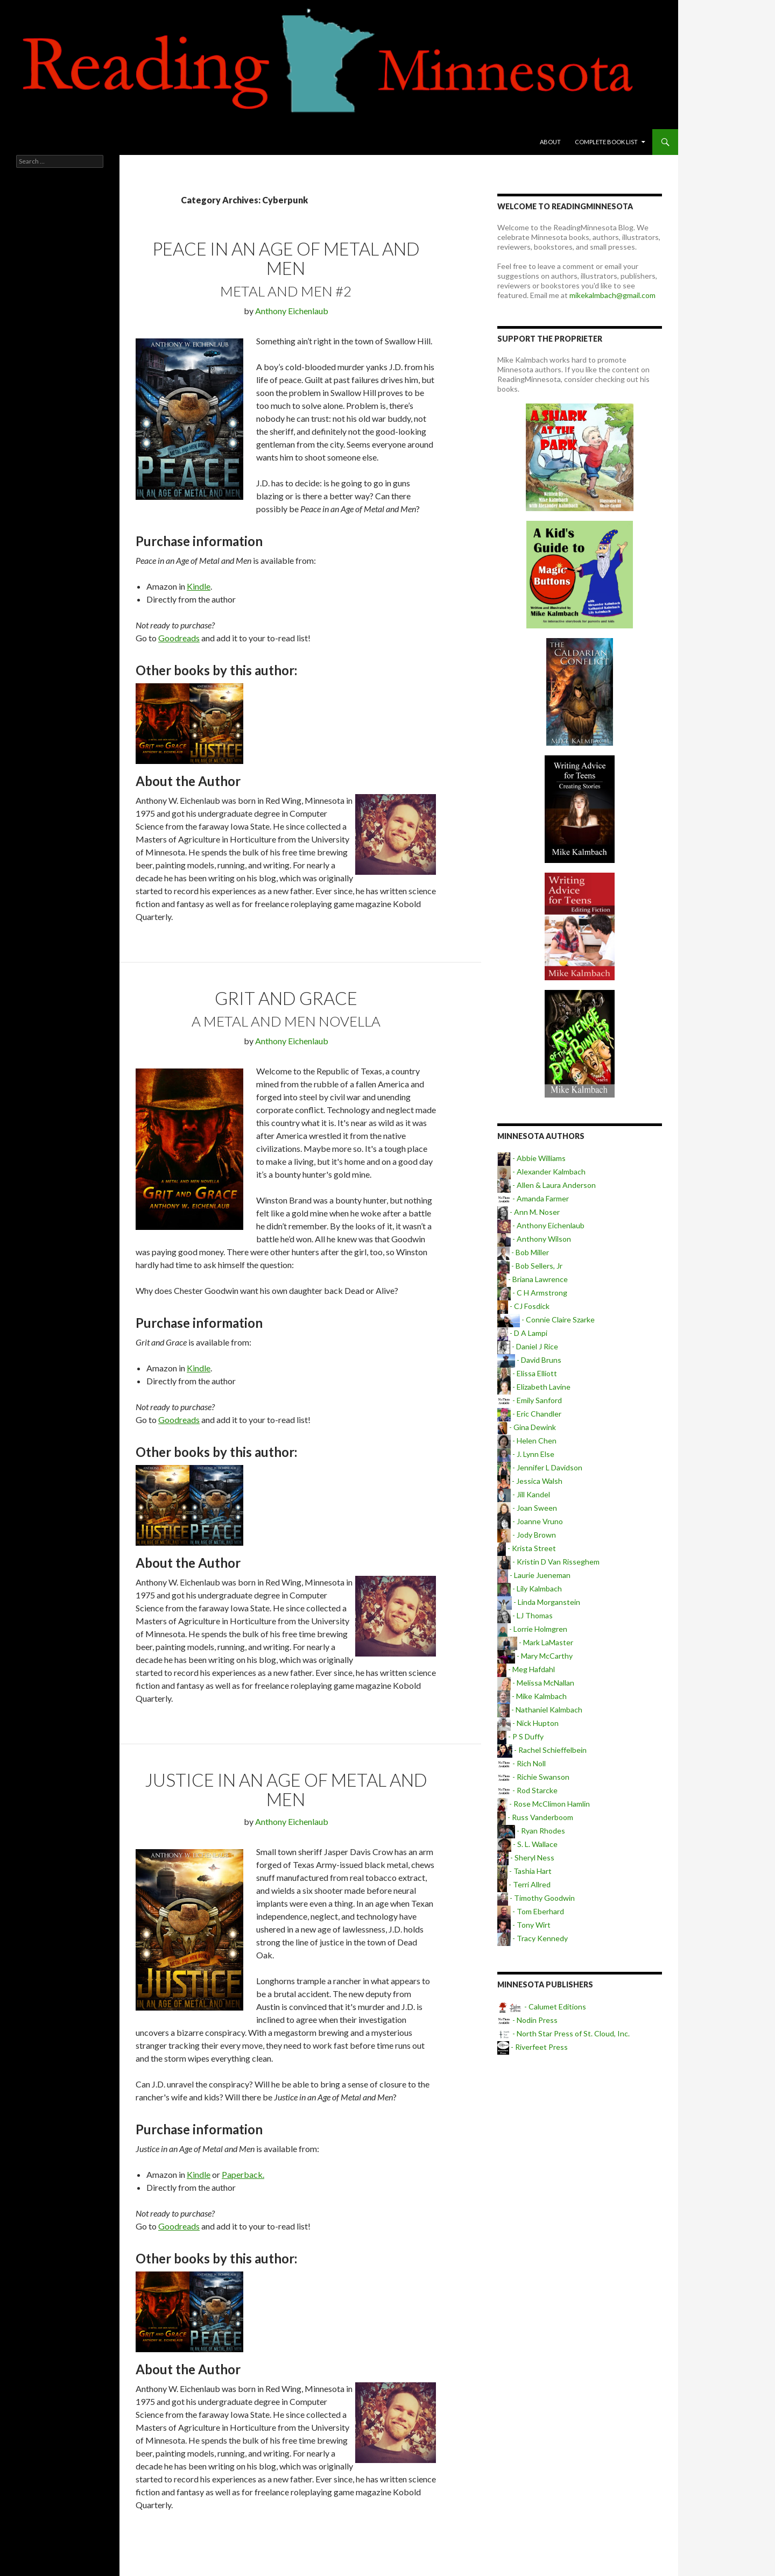 This screenshot has width=775, height=2576. I want to click on - Joanne Vruno, so click(530, 1521).